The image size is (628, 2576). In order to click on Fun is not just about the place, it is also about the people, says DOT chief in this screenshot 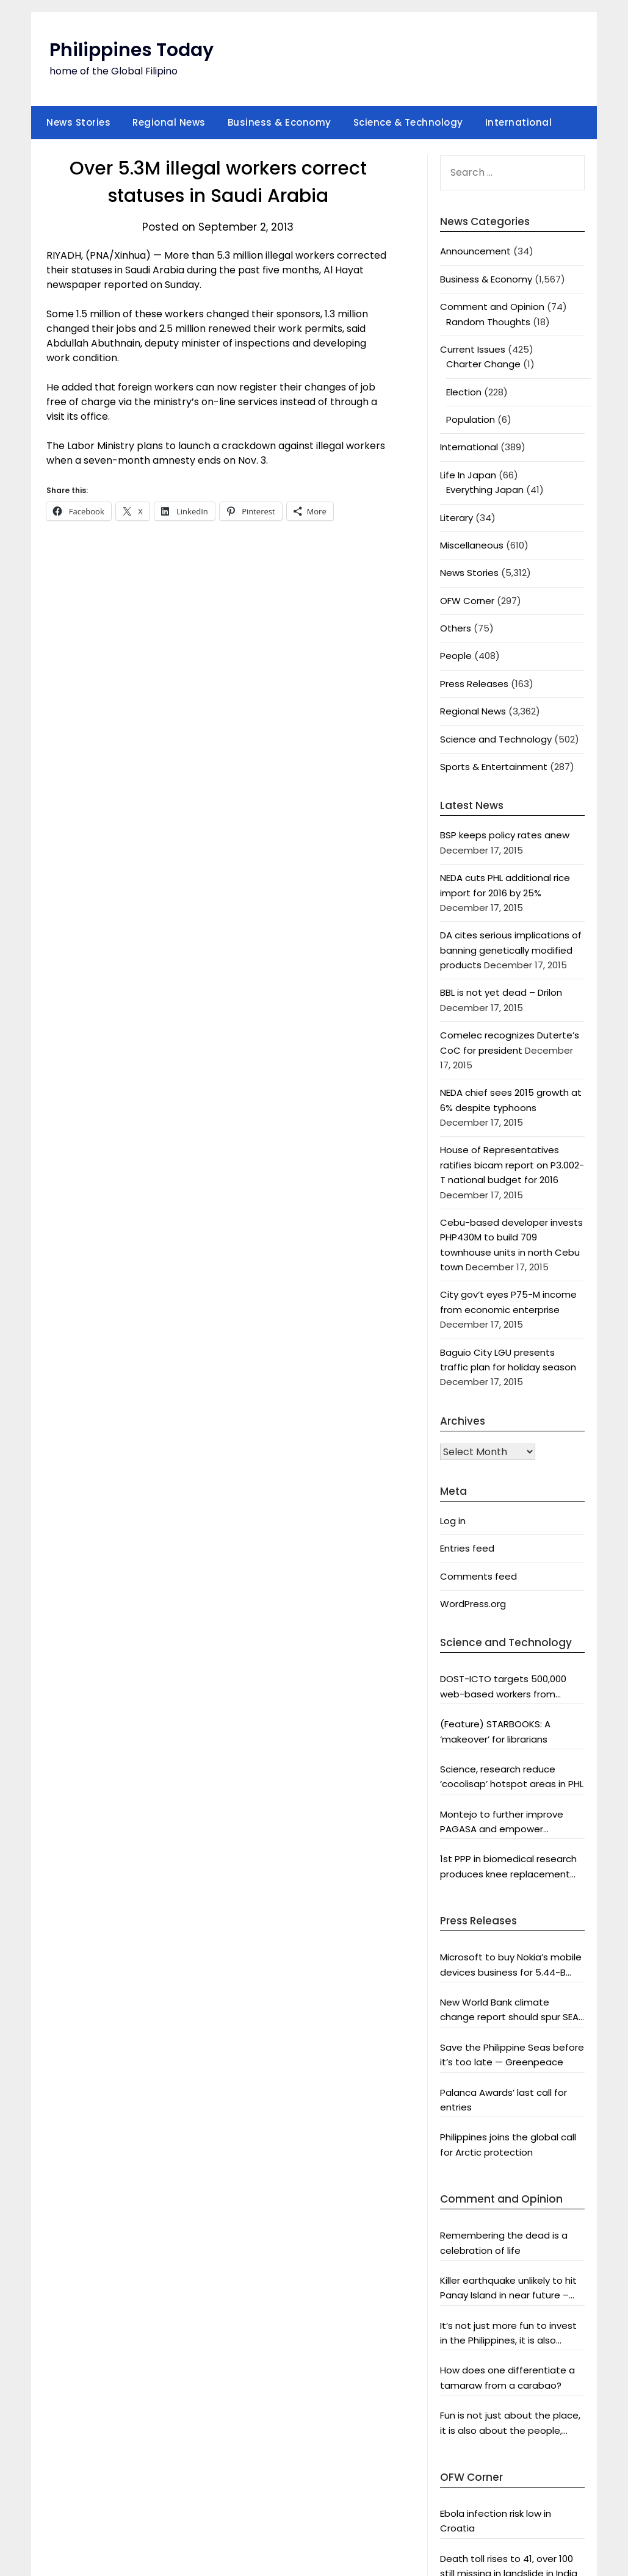, I will do `click(510, 2423)`.